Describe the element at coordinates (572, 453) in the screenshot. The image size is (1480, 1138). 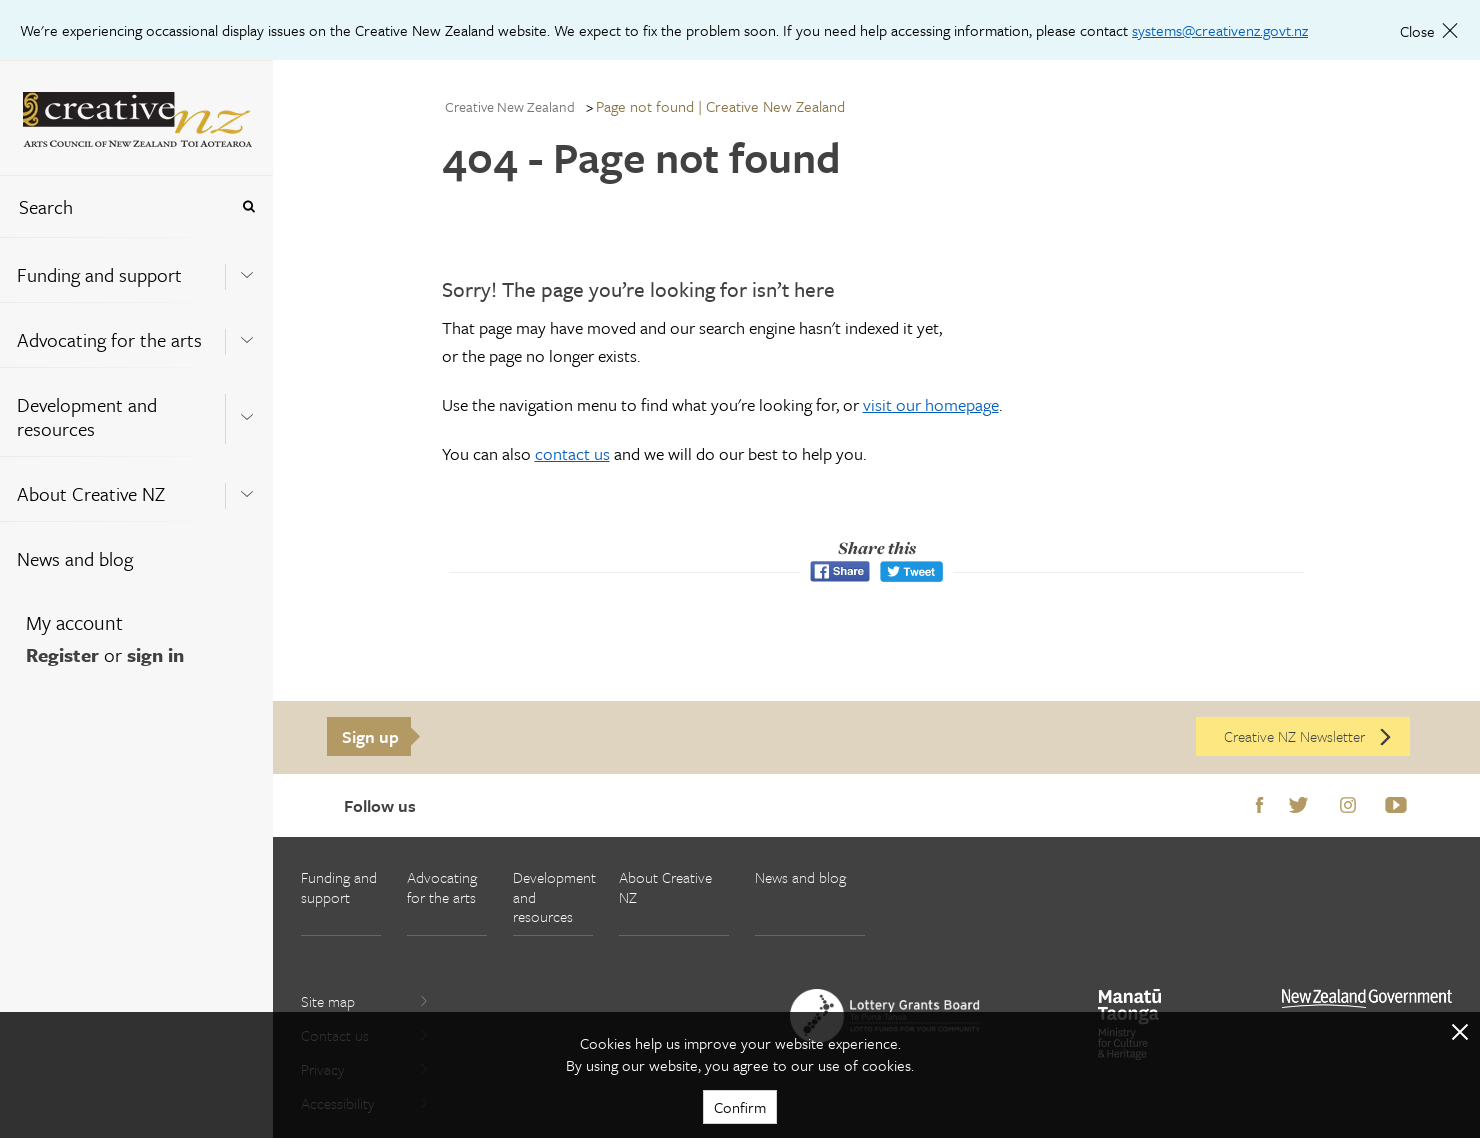
I see `contact us` at that location.